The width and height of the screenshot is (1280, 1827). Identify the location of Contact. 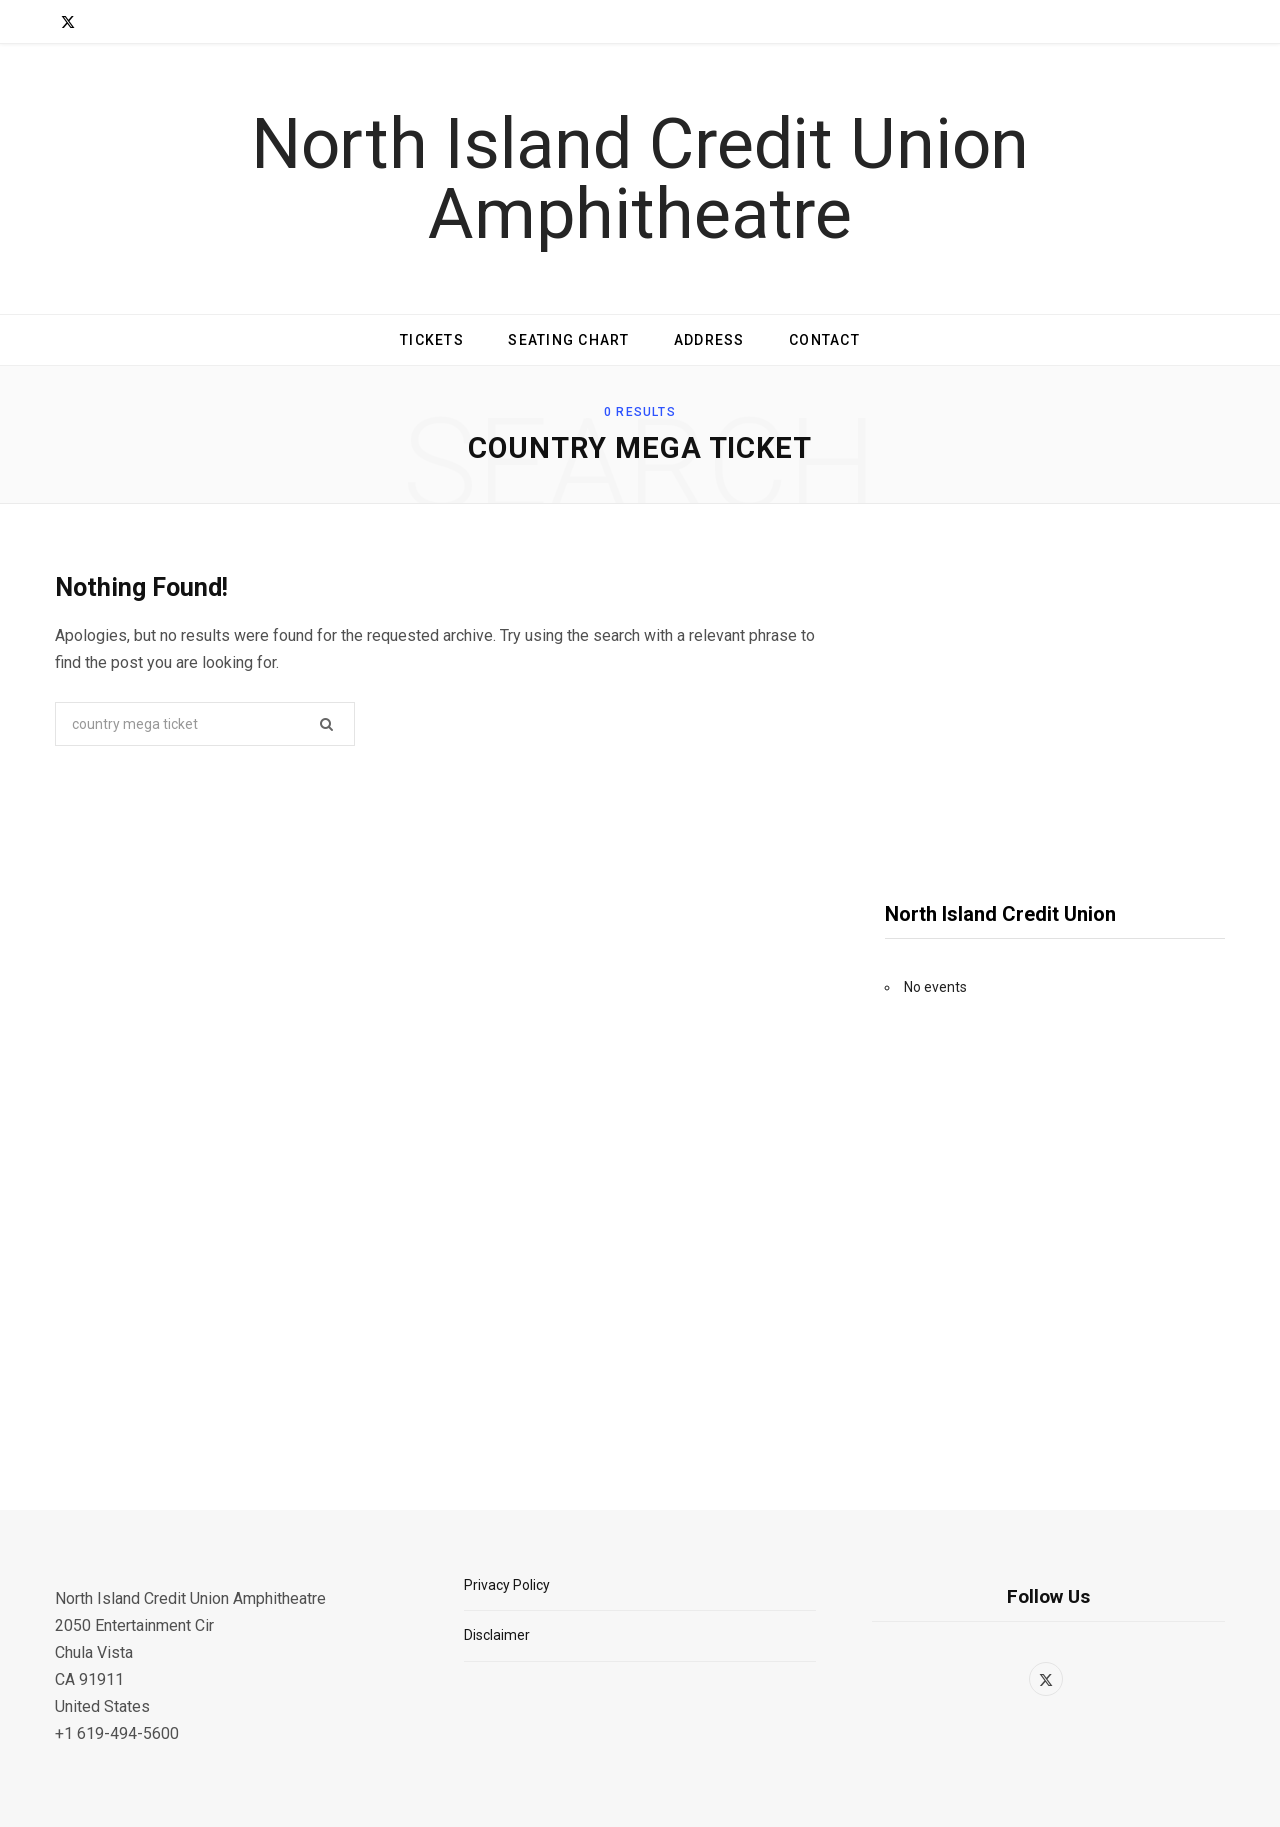
(824, 340).